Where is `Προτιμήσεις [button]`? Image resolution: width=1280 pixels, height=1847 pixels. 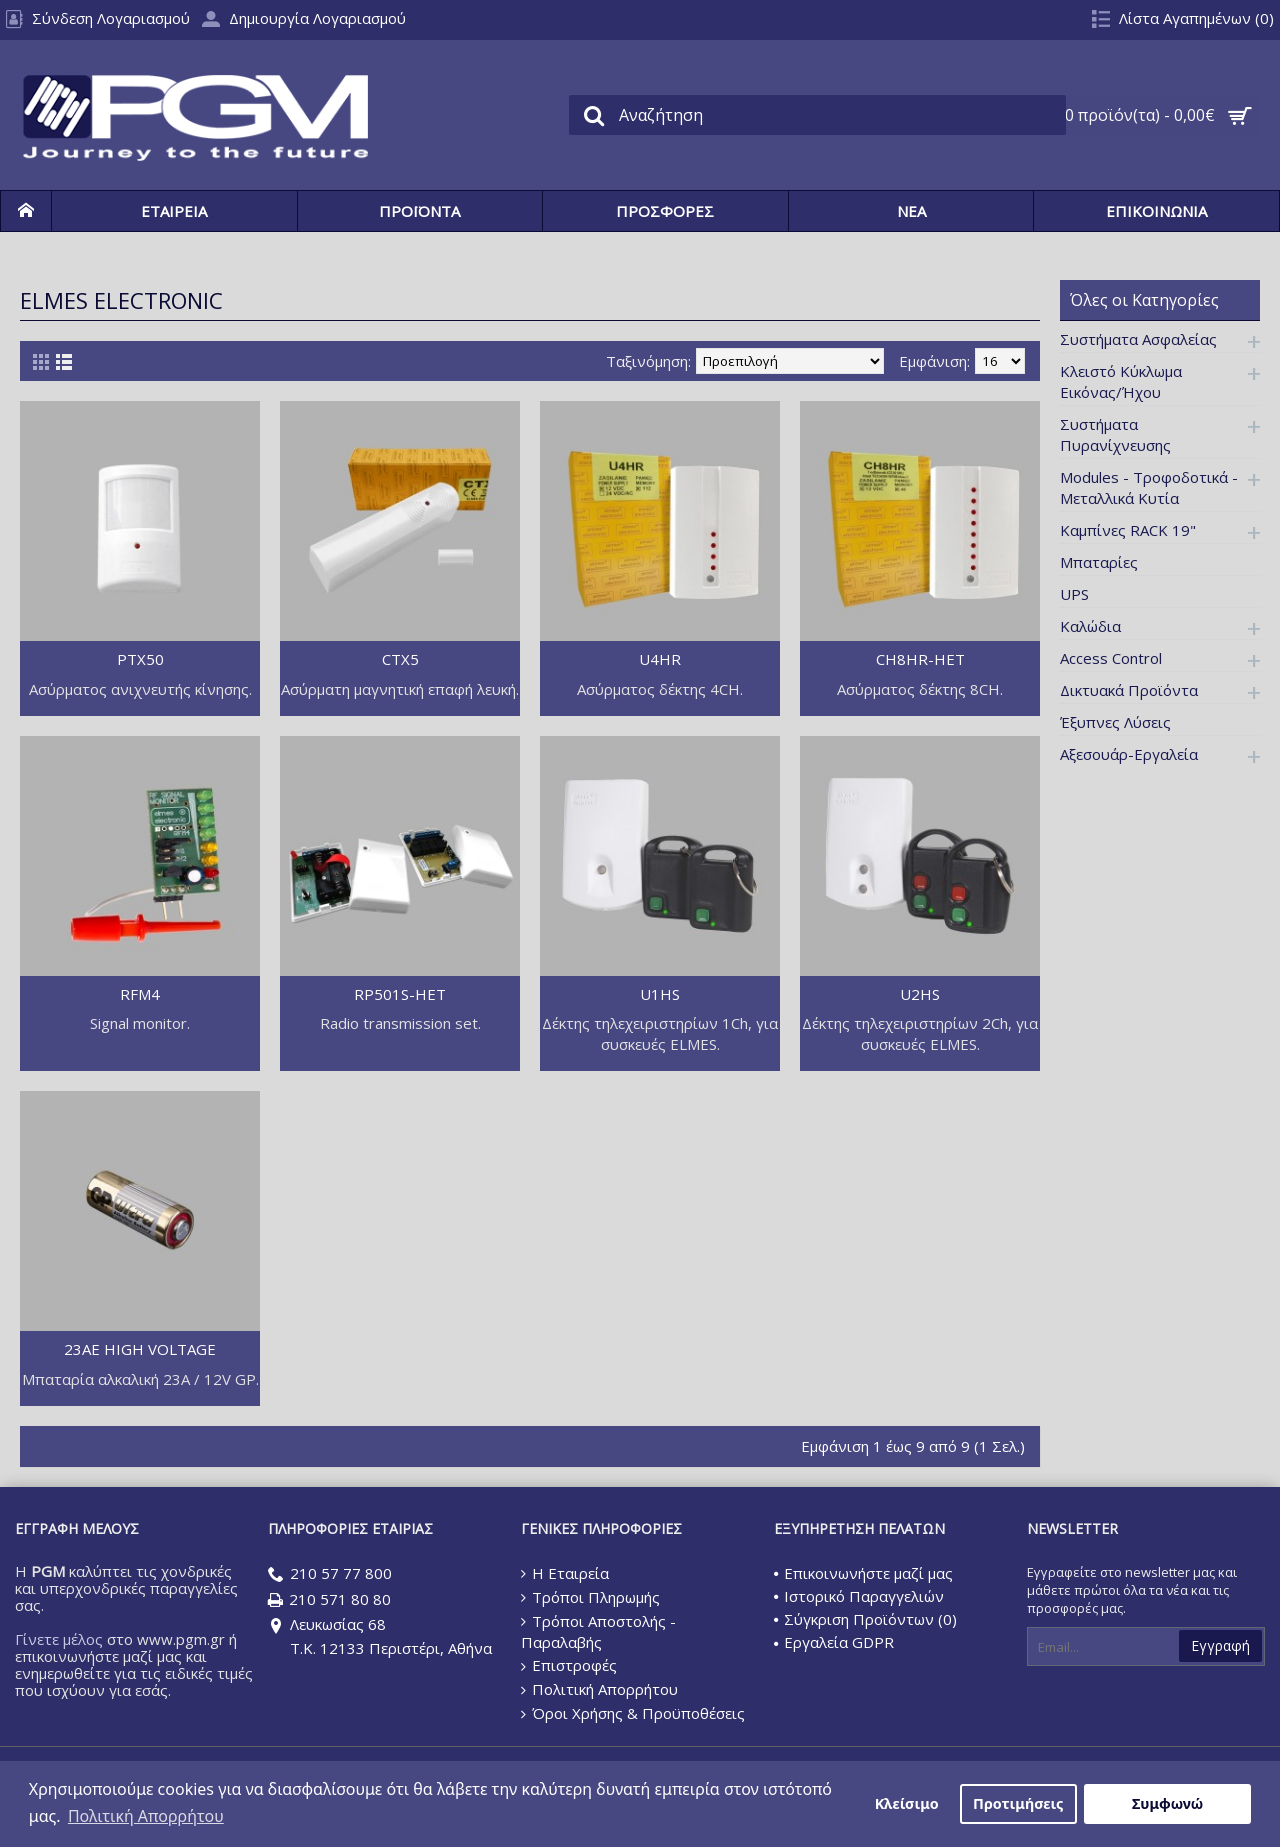
Προτιμήσεις [button] is located at coordinates (1018, 1803).